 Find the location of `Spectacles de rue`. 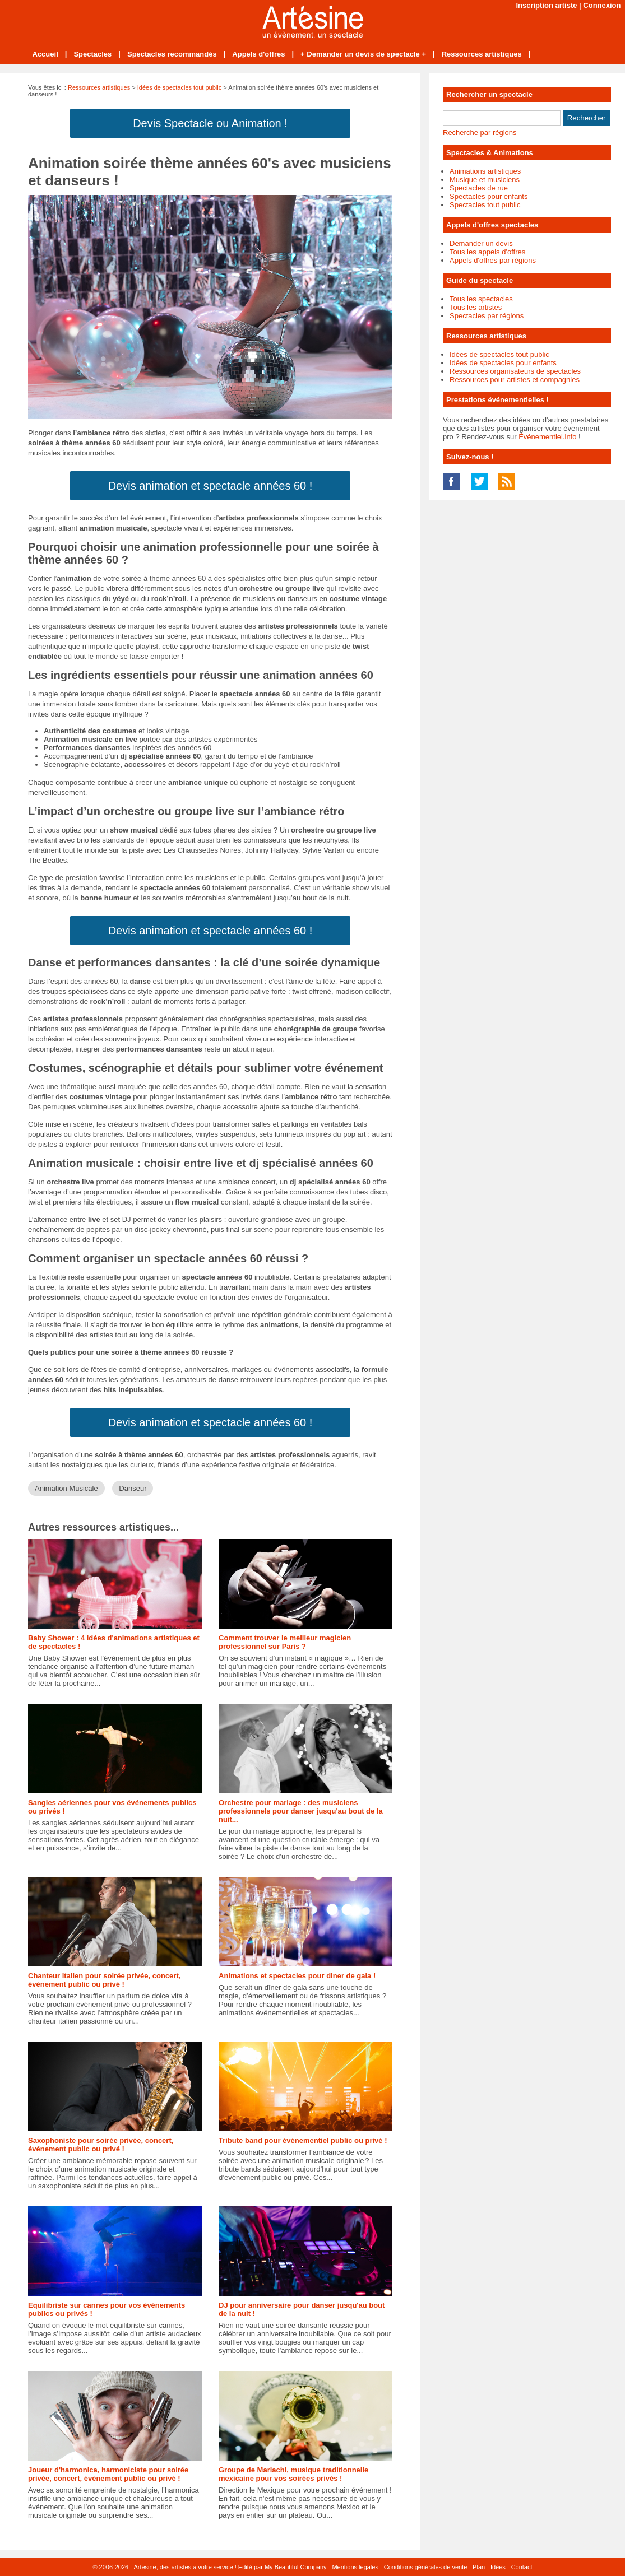

Spectacles de rue is located at coordinates (479, 188).